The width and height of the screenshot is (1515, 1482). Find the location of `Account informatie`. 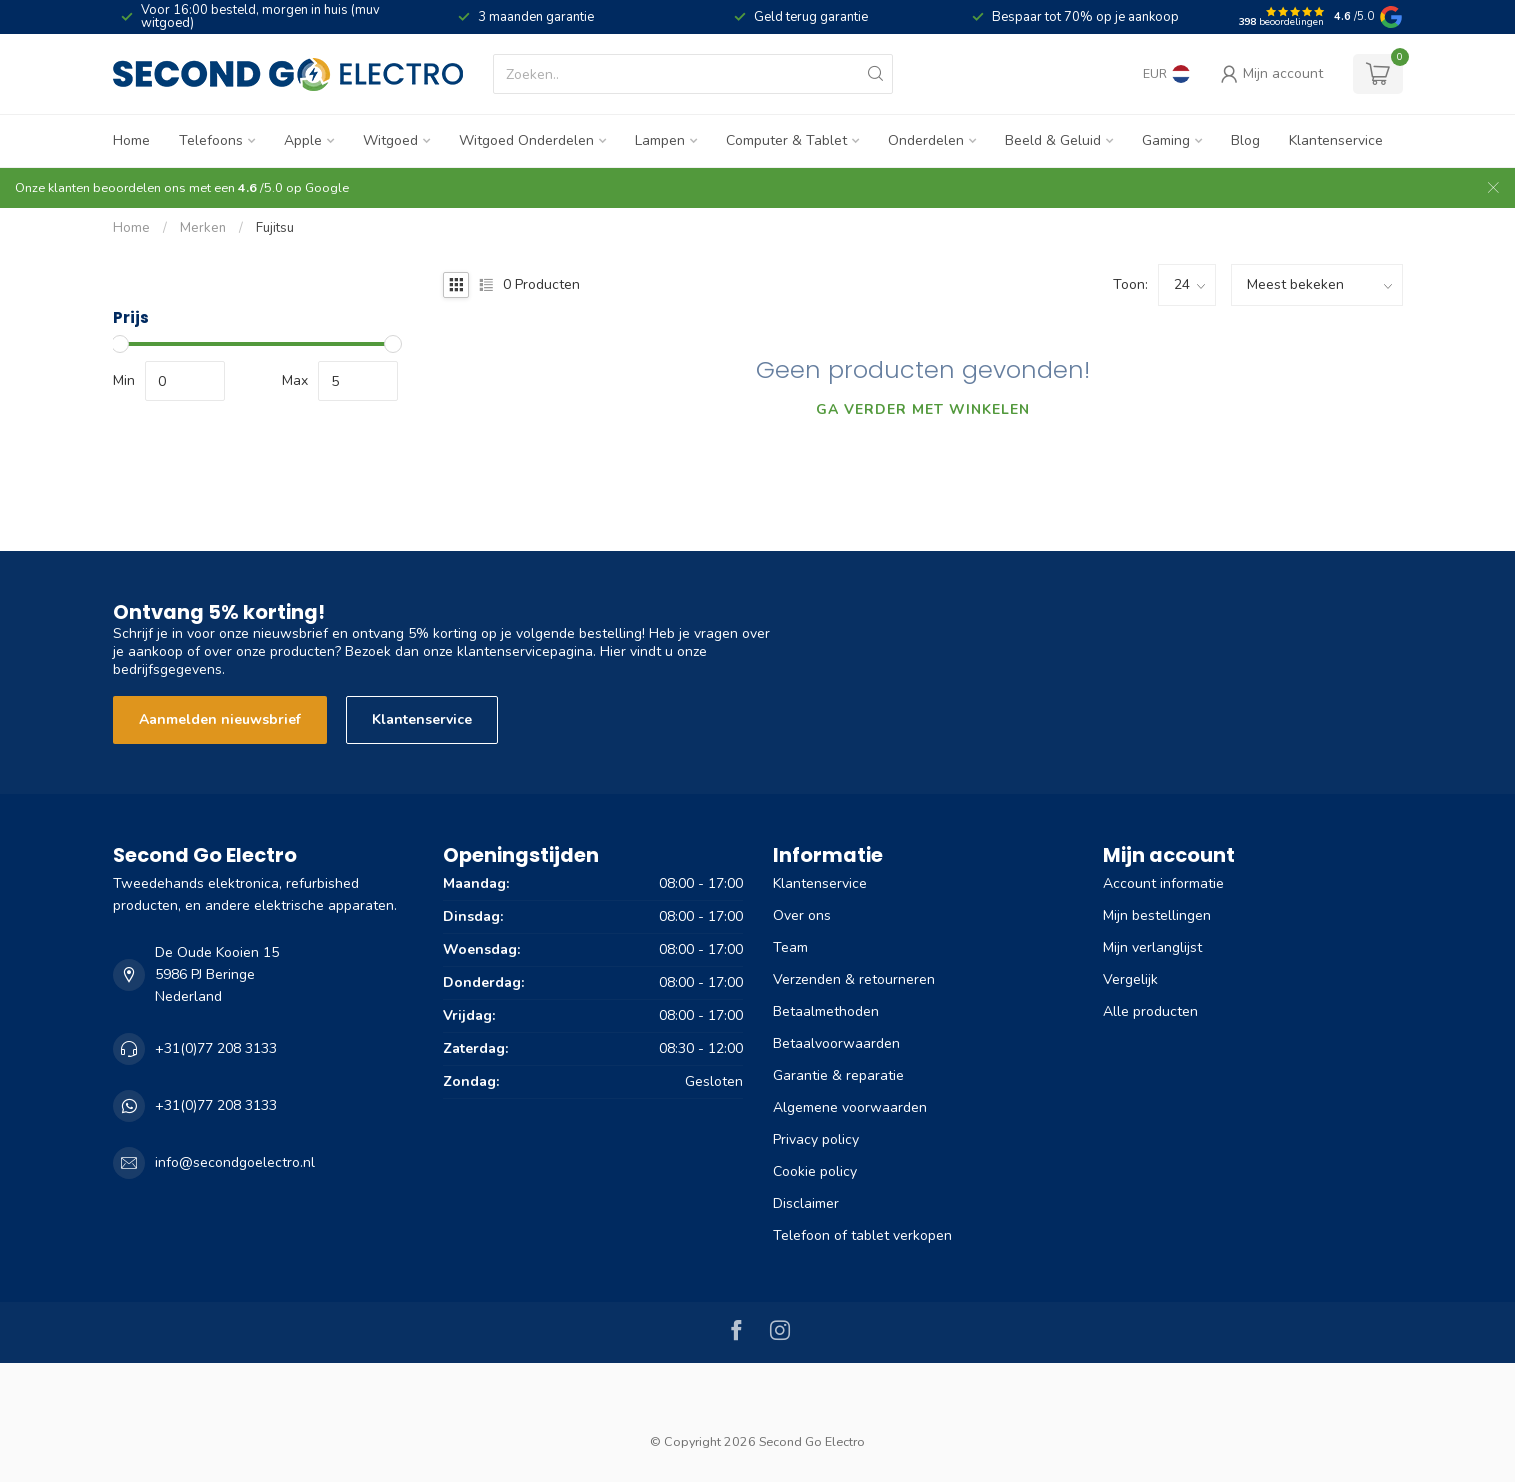

Account informatie is located at coordinates (1163, 883).